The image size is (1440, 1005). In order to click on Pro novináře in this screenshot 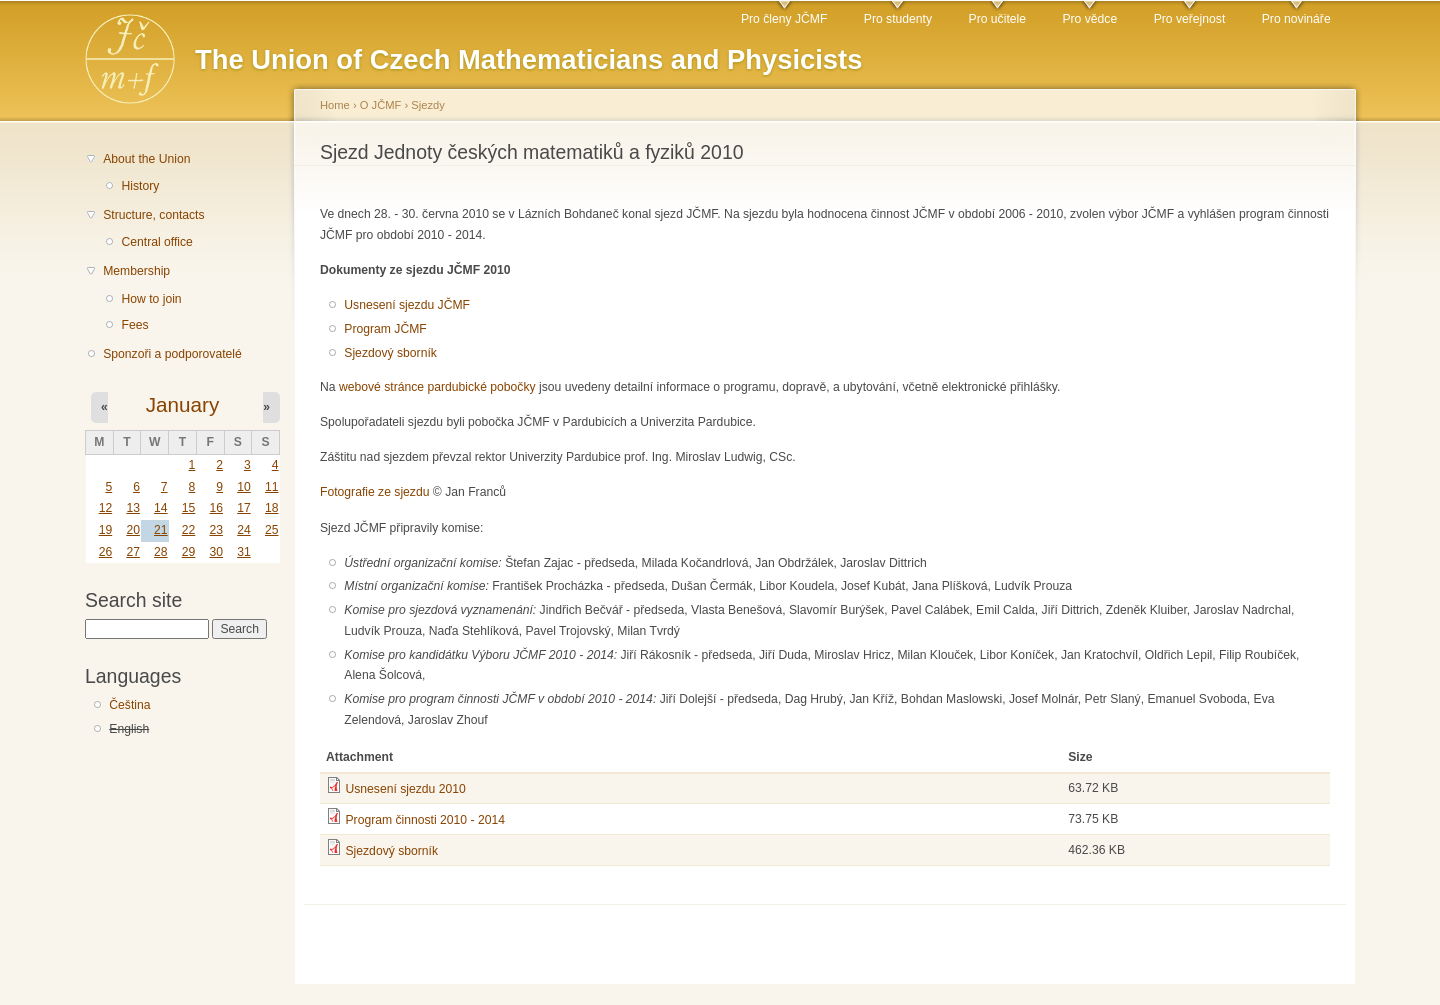, I will do `click(1296, 19)`.